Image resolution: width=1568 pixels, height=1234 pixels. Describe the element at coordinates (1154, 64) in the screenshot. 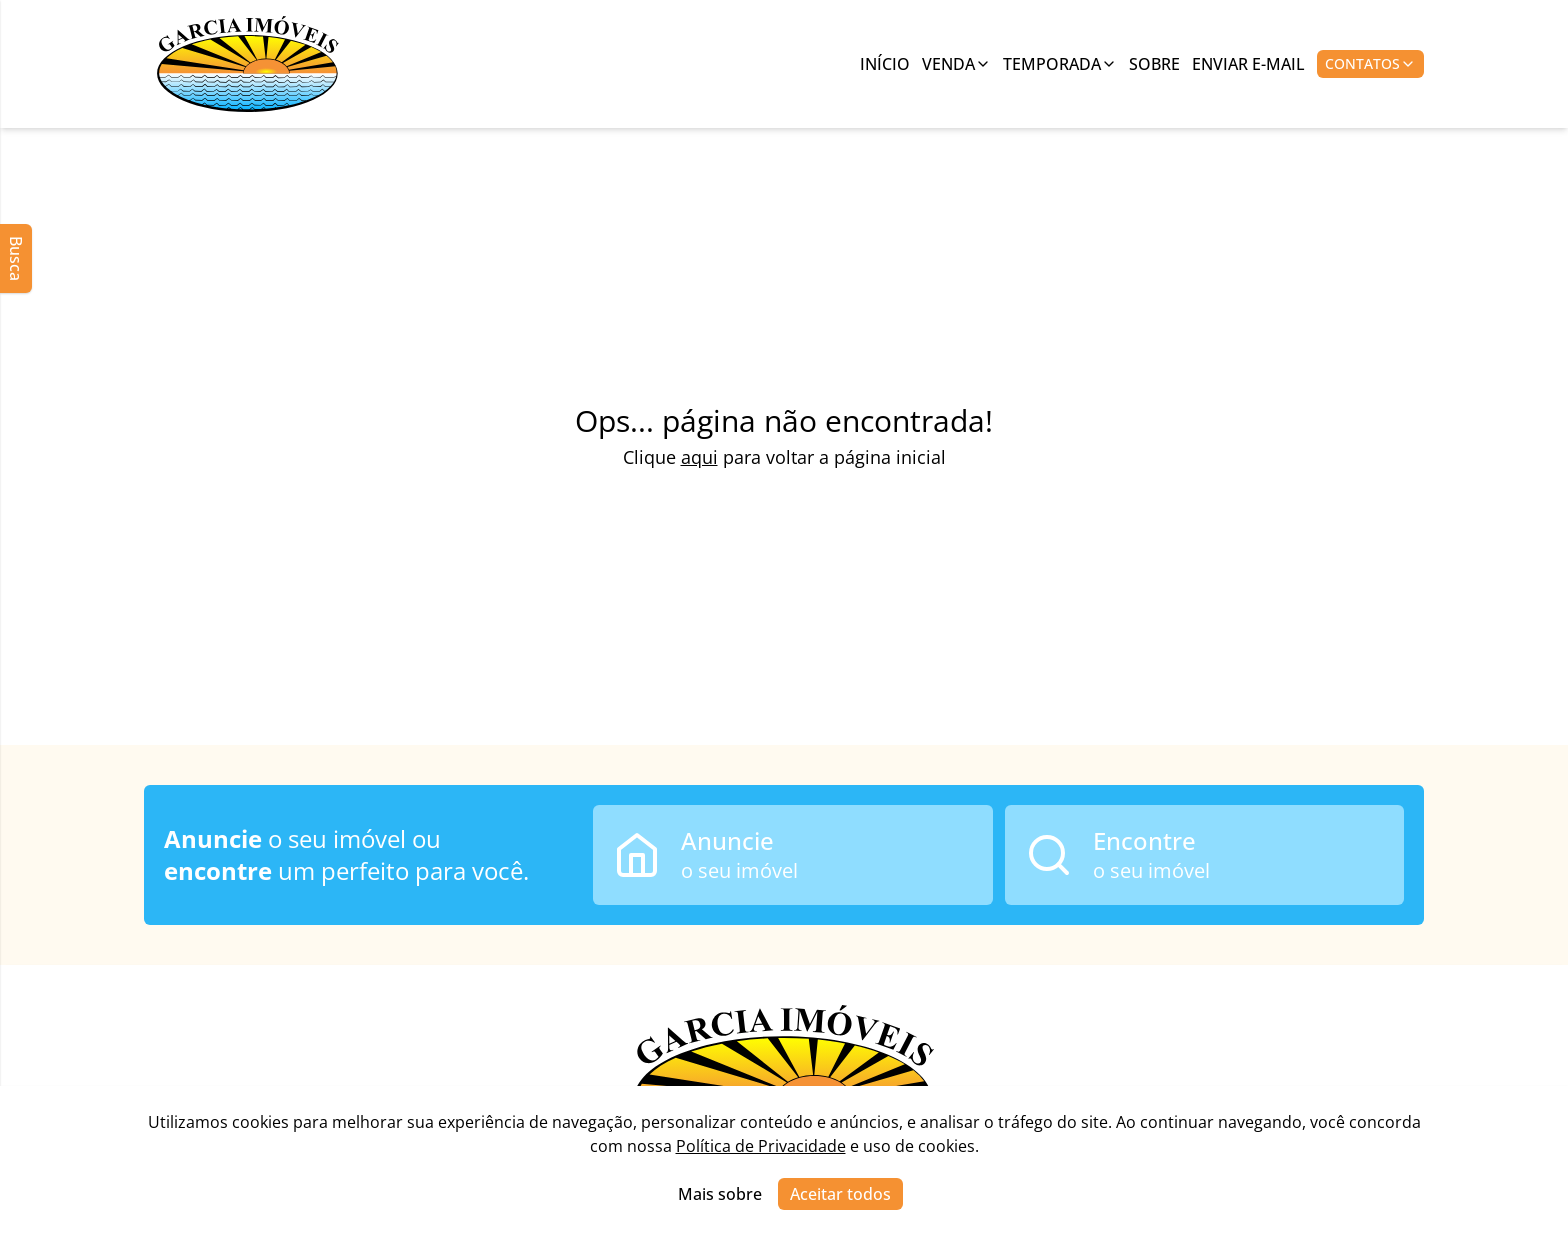

I see `Sobre [Link para ir para a página com informações sobre a imobiliária]` at that location.